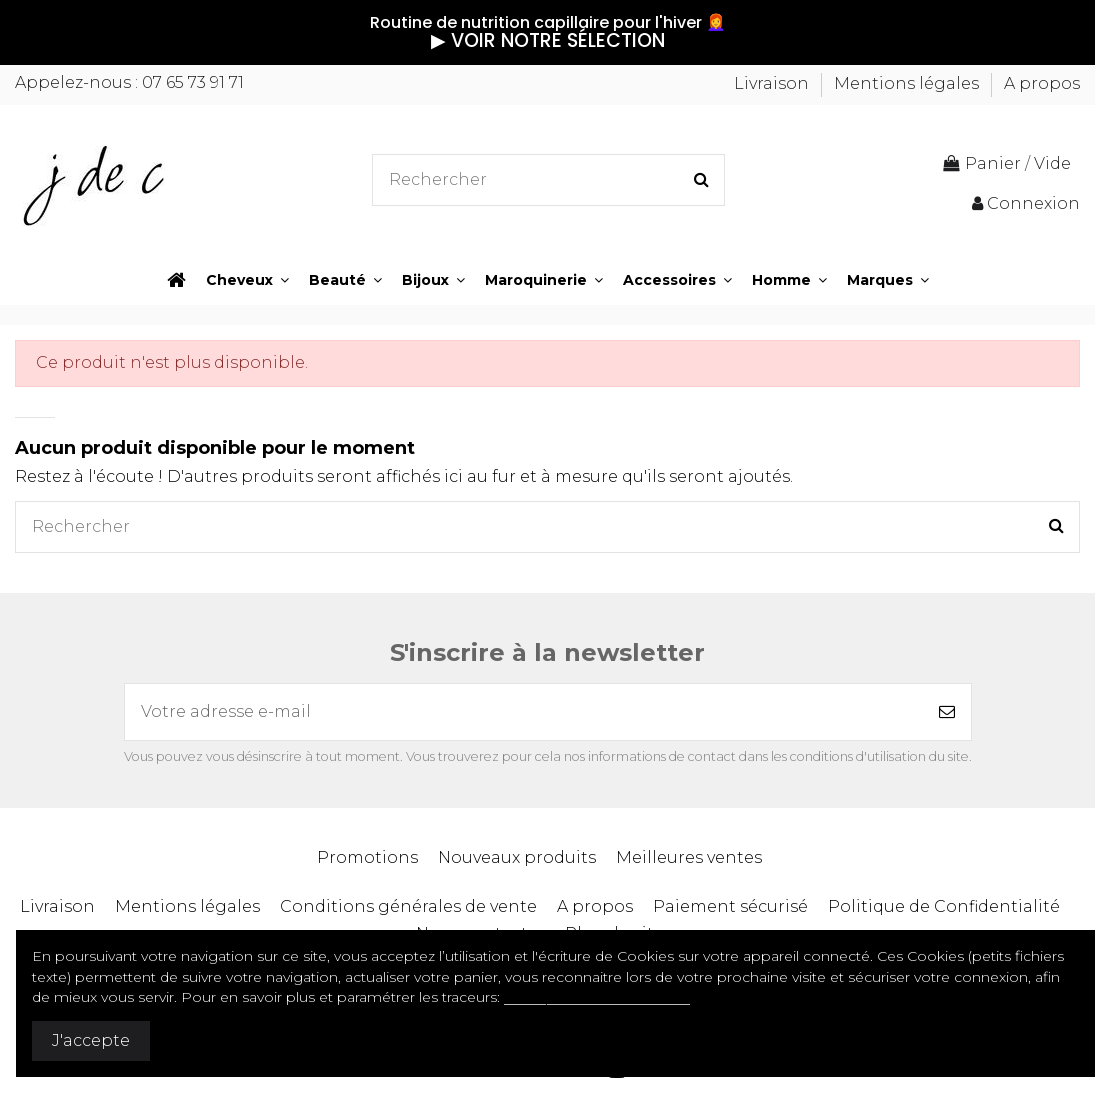  What do you see at coordinates (91, 1040) in the screenshot?
I see `J'accepte` at bounding box center [91, 1040].